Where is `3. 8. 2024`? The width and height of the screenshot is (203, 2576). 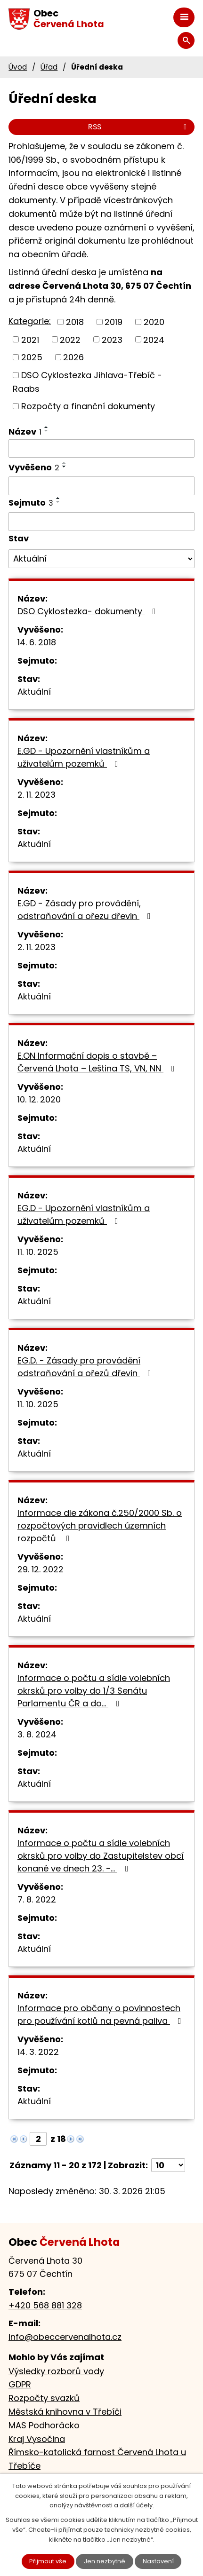 3. 8. 2024 is located at coordinates (37, 1734).